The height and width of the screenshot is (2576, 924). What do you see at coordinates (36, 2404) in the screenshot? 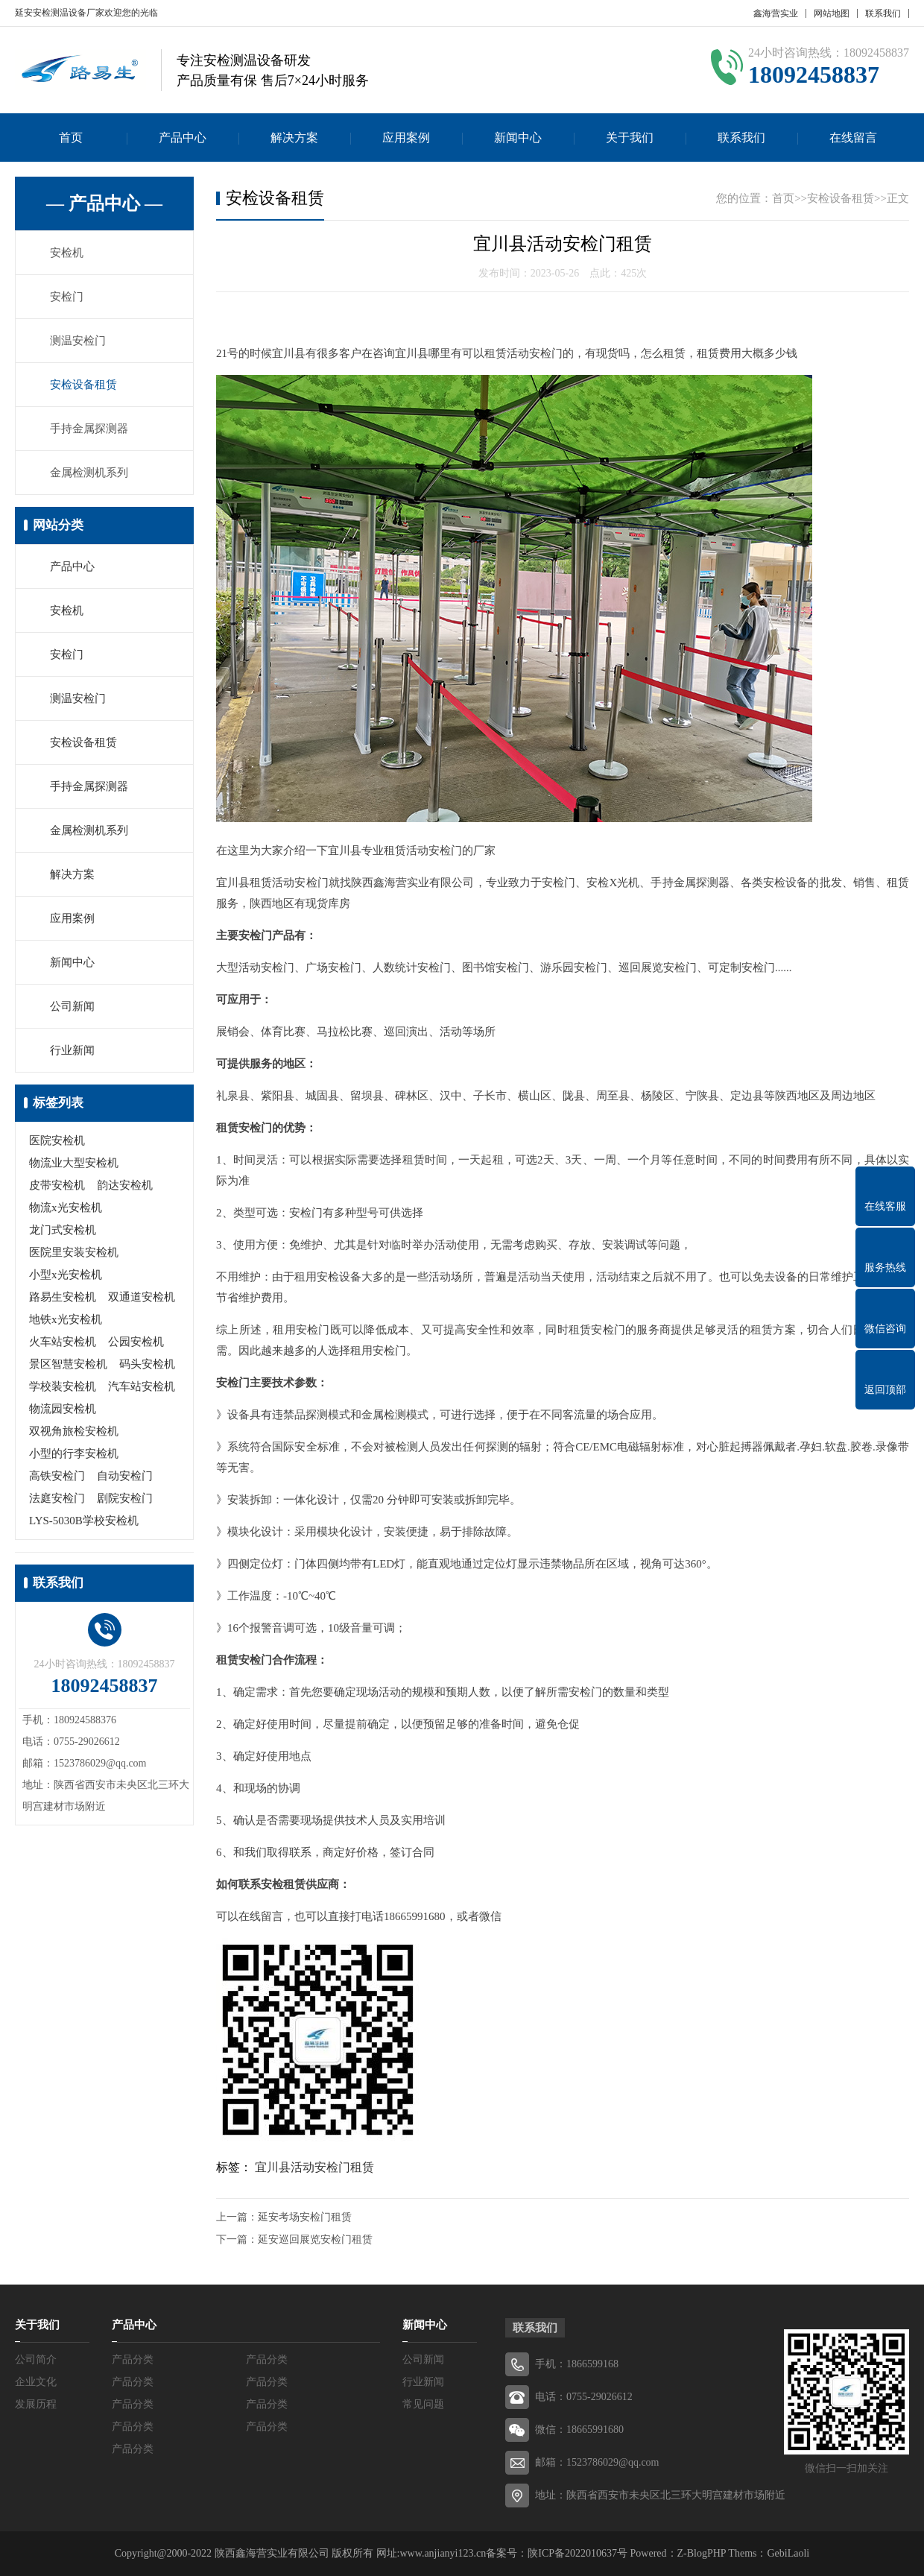
I see `发展历程` at bounding box center [36, 2404].